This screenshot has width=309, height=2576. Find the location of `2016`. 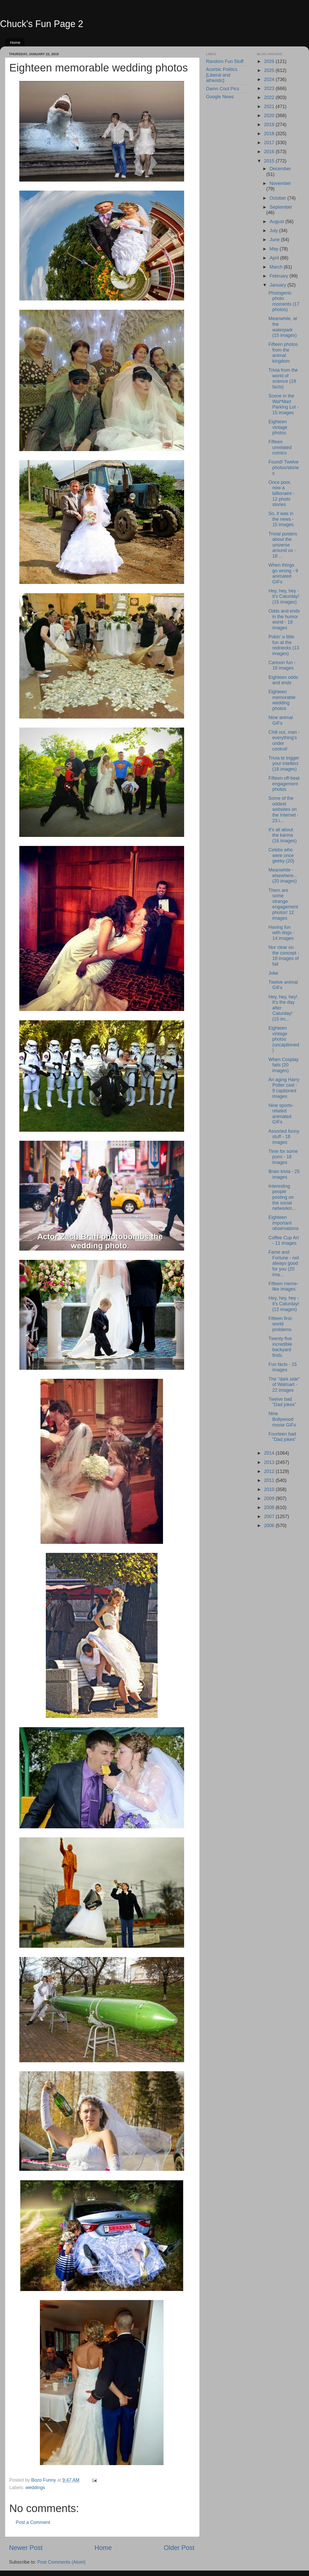

2016 is located at coordinates (270, 151).